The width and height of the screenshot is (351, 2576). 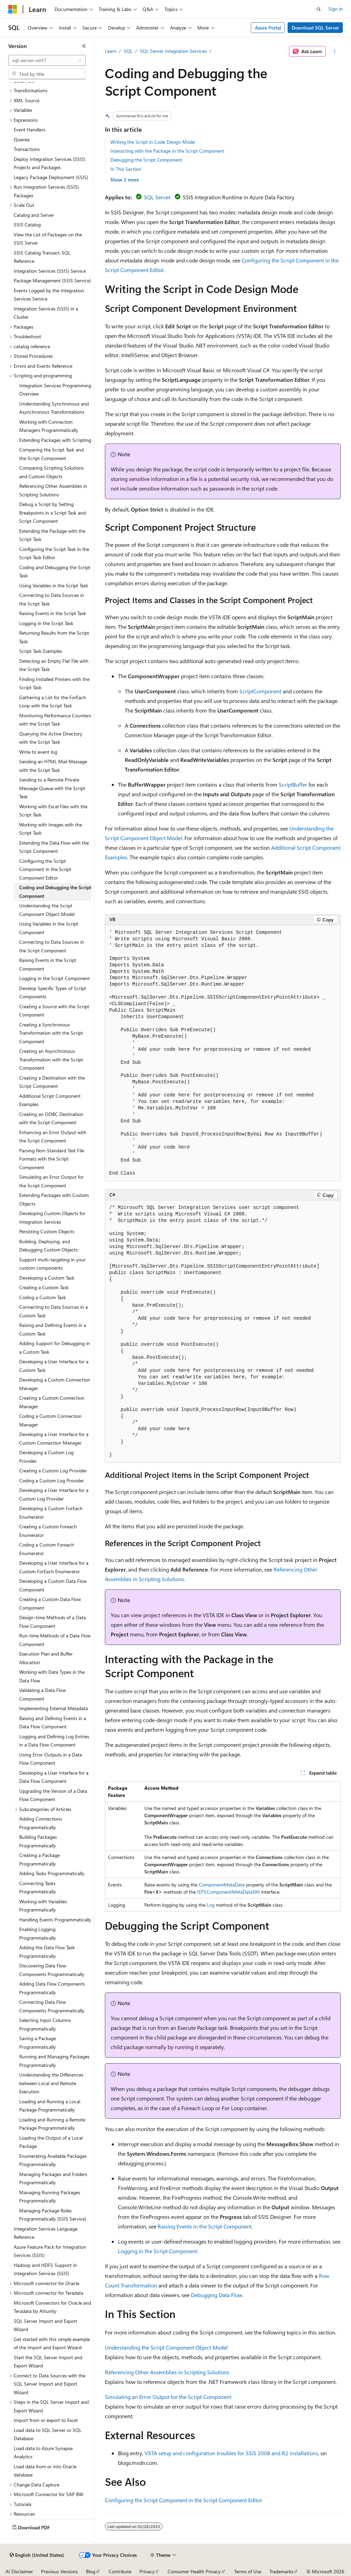 What do you see at coordinates (48, 1245) in the screenshot?
I see `Building, Deploying, and Debugging Custom Objects [treeitem]` at bounding box center [48, 1245].